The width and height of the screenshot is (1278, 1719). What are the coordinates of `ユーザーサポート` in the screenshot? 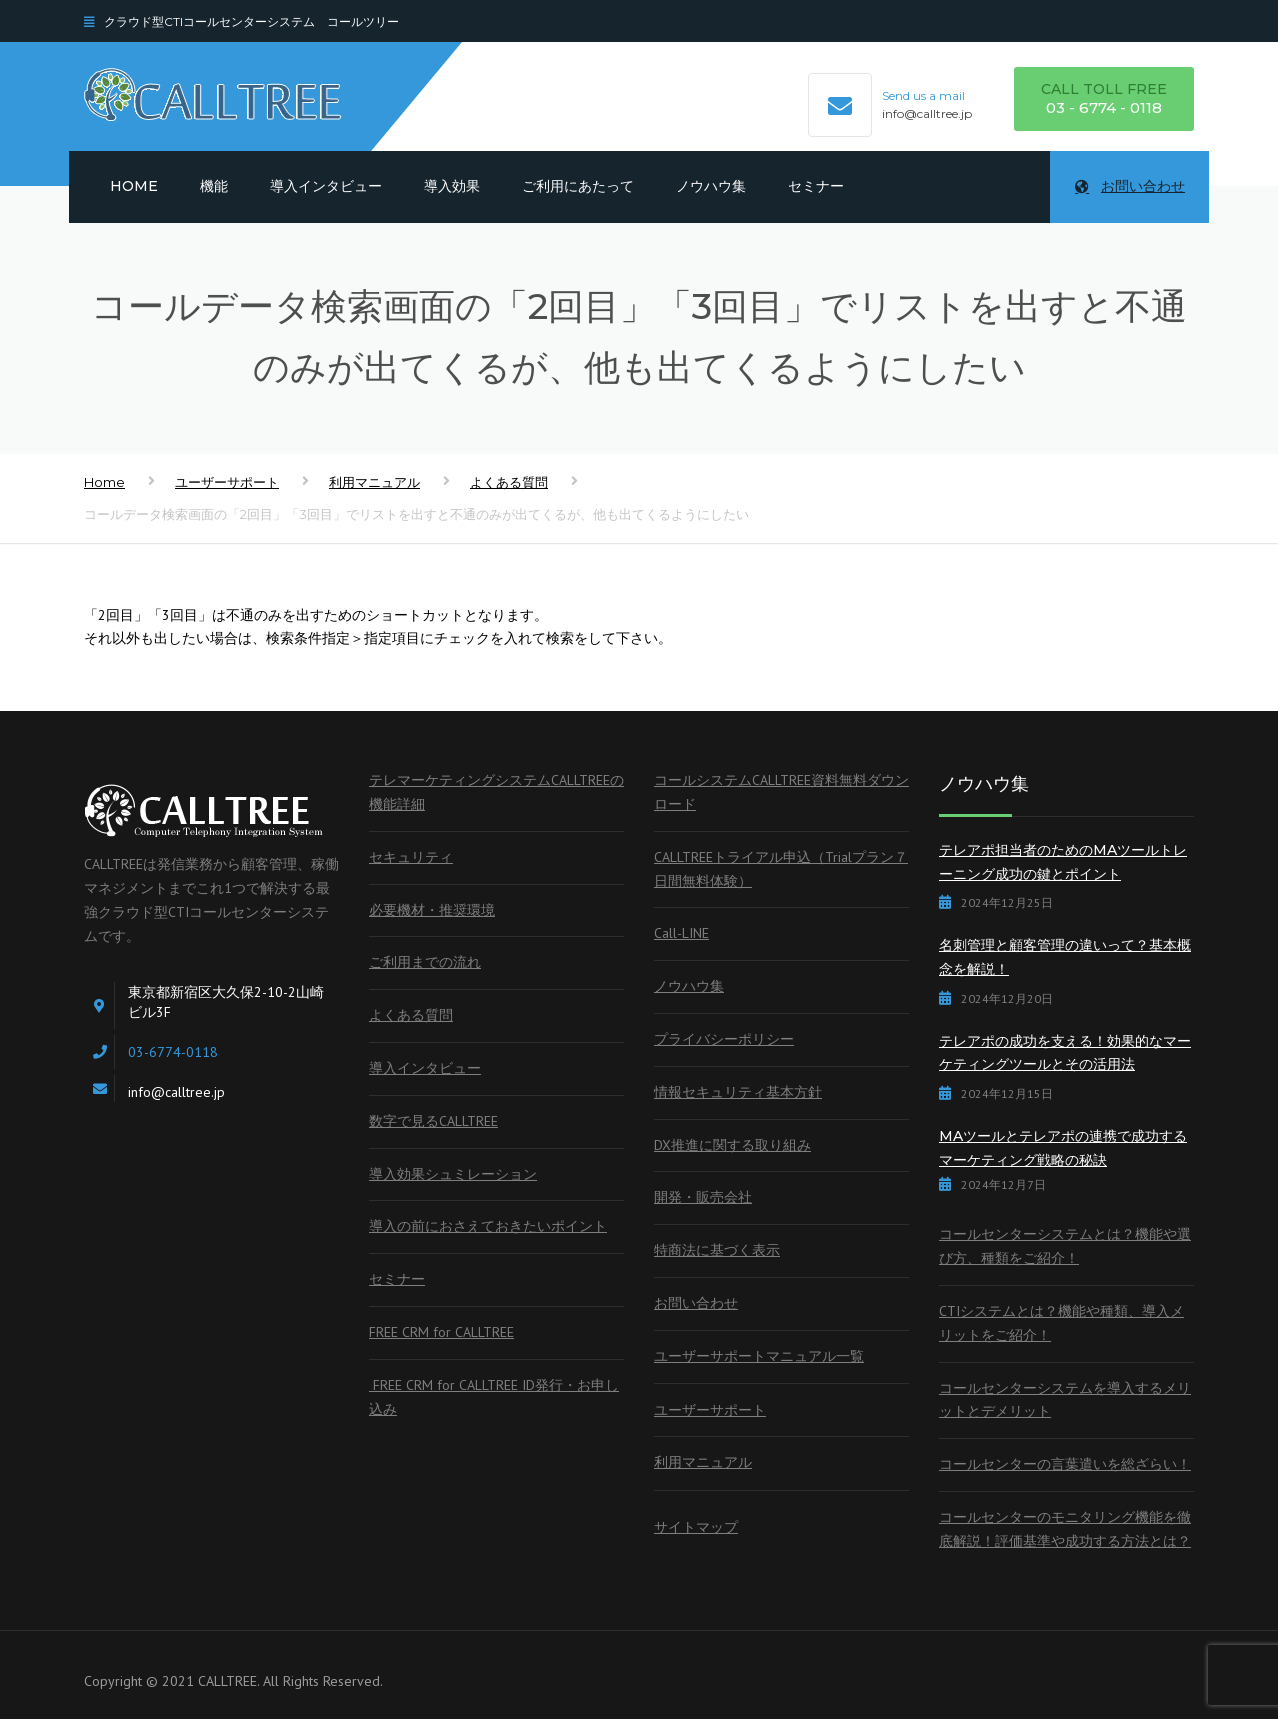 It's located at (227, 482).